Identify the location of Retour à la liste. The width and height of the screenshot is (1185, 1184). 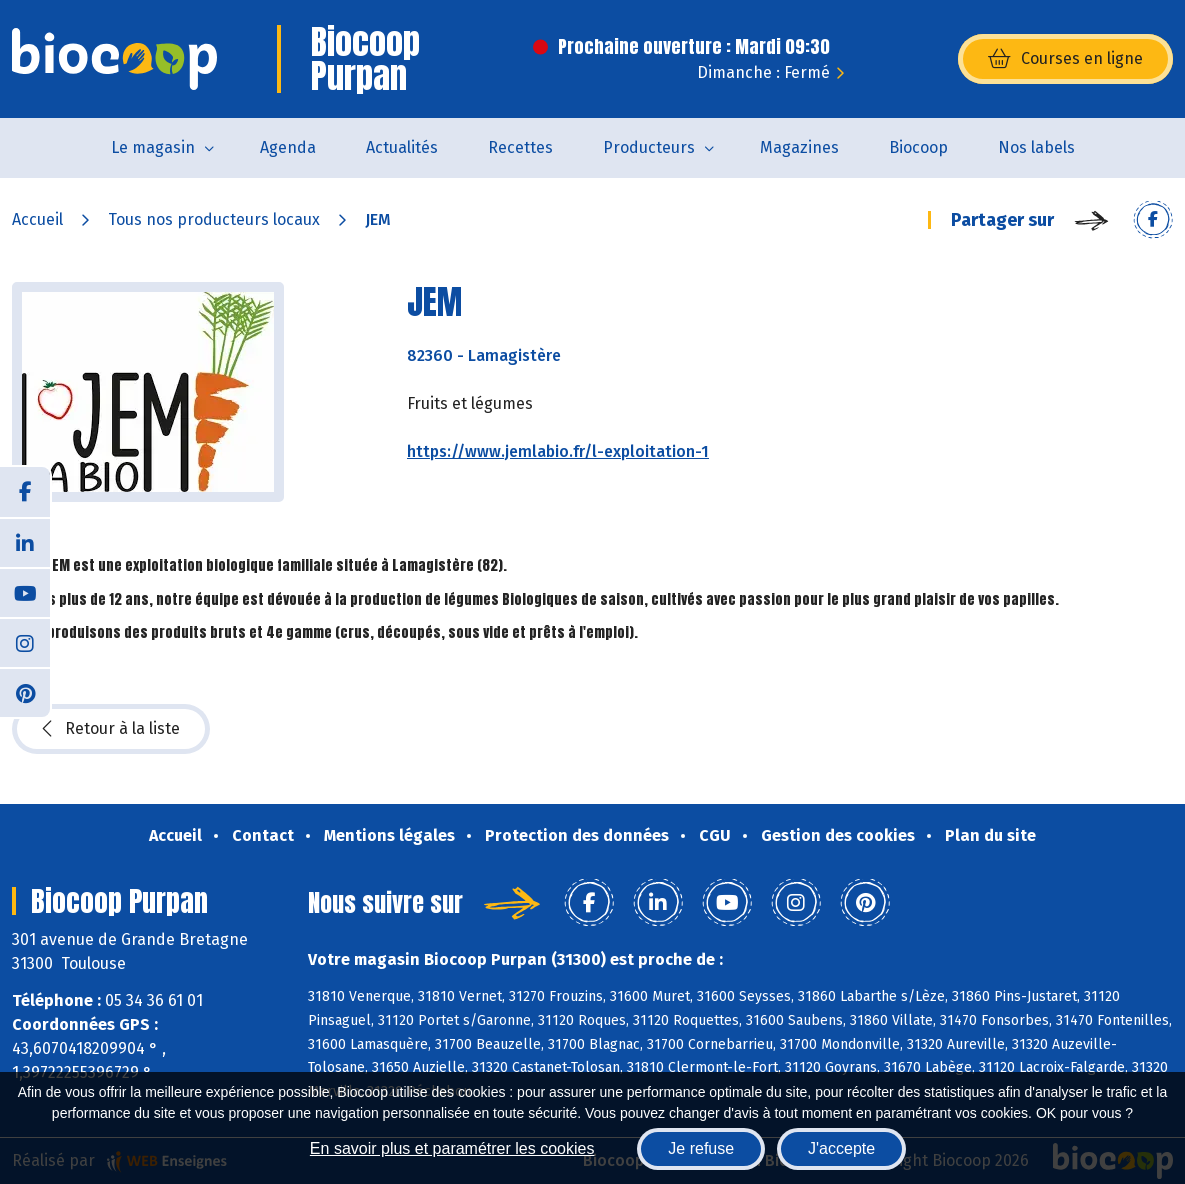
(111, 729).